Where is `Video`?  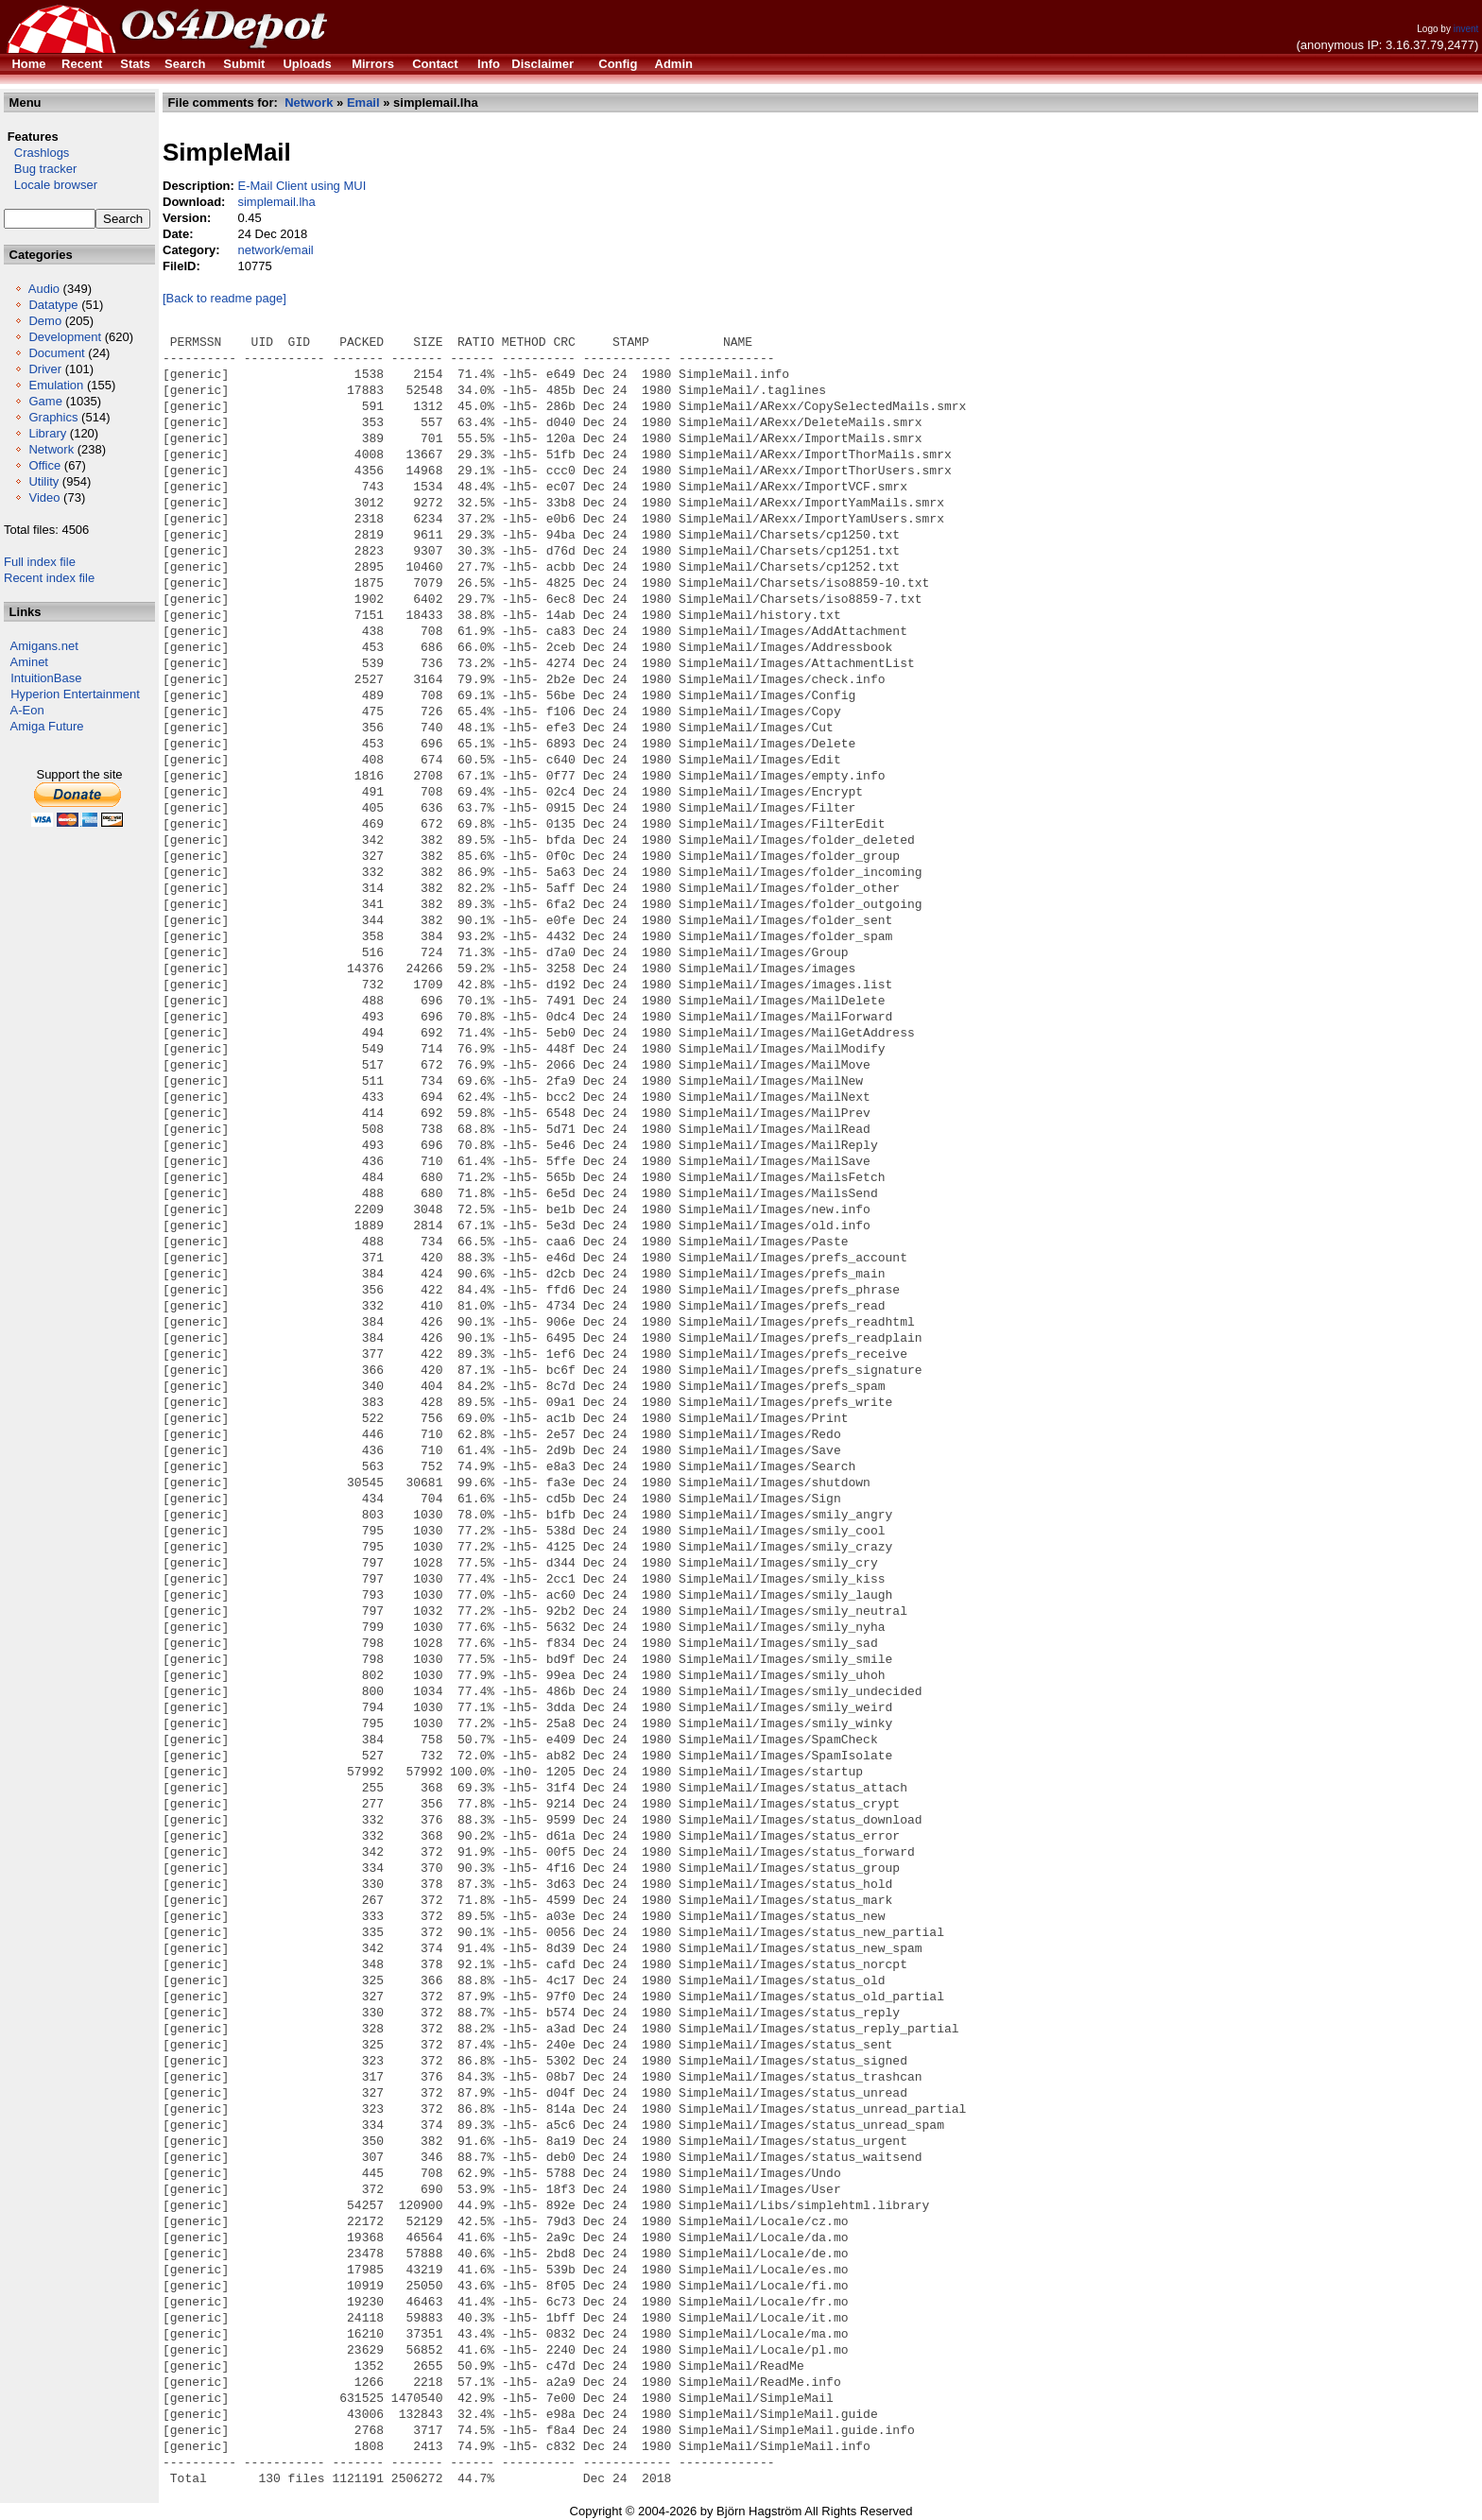 Video is located at coordinates (44, 497).